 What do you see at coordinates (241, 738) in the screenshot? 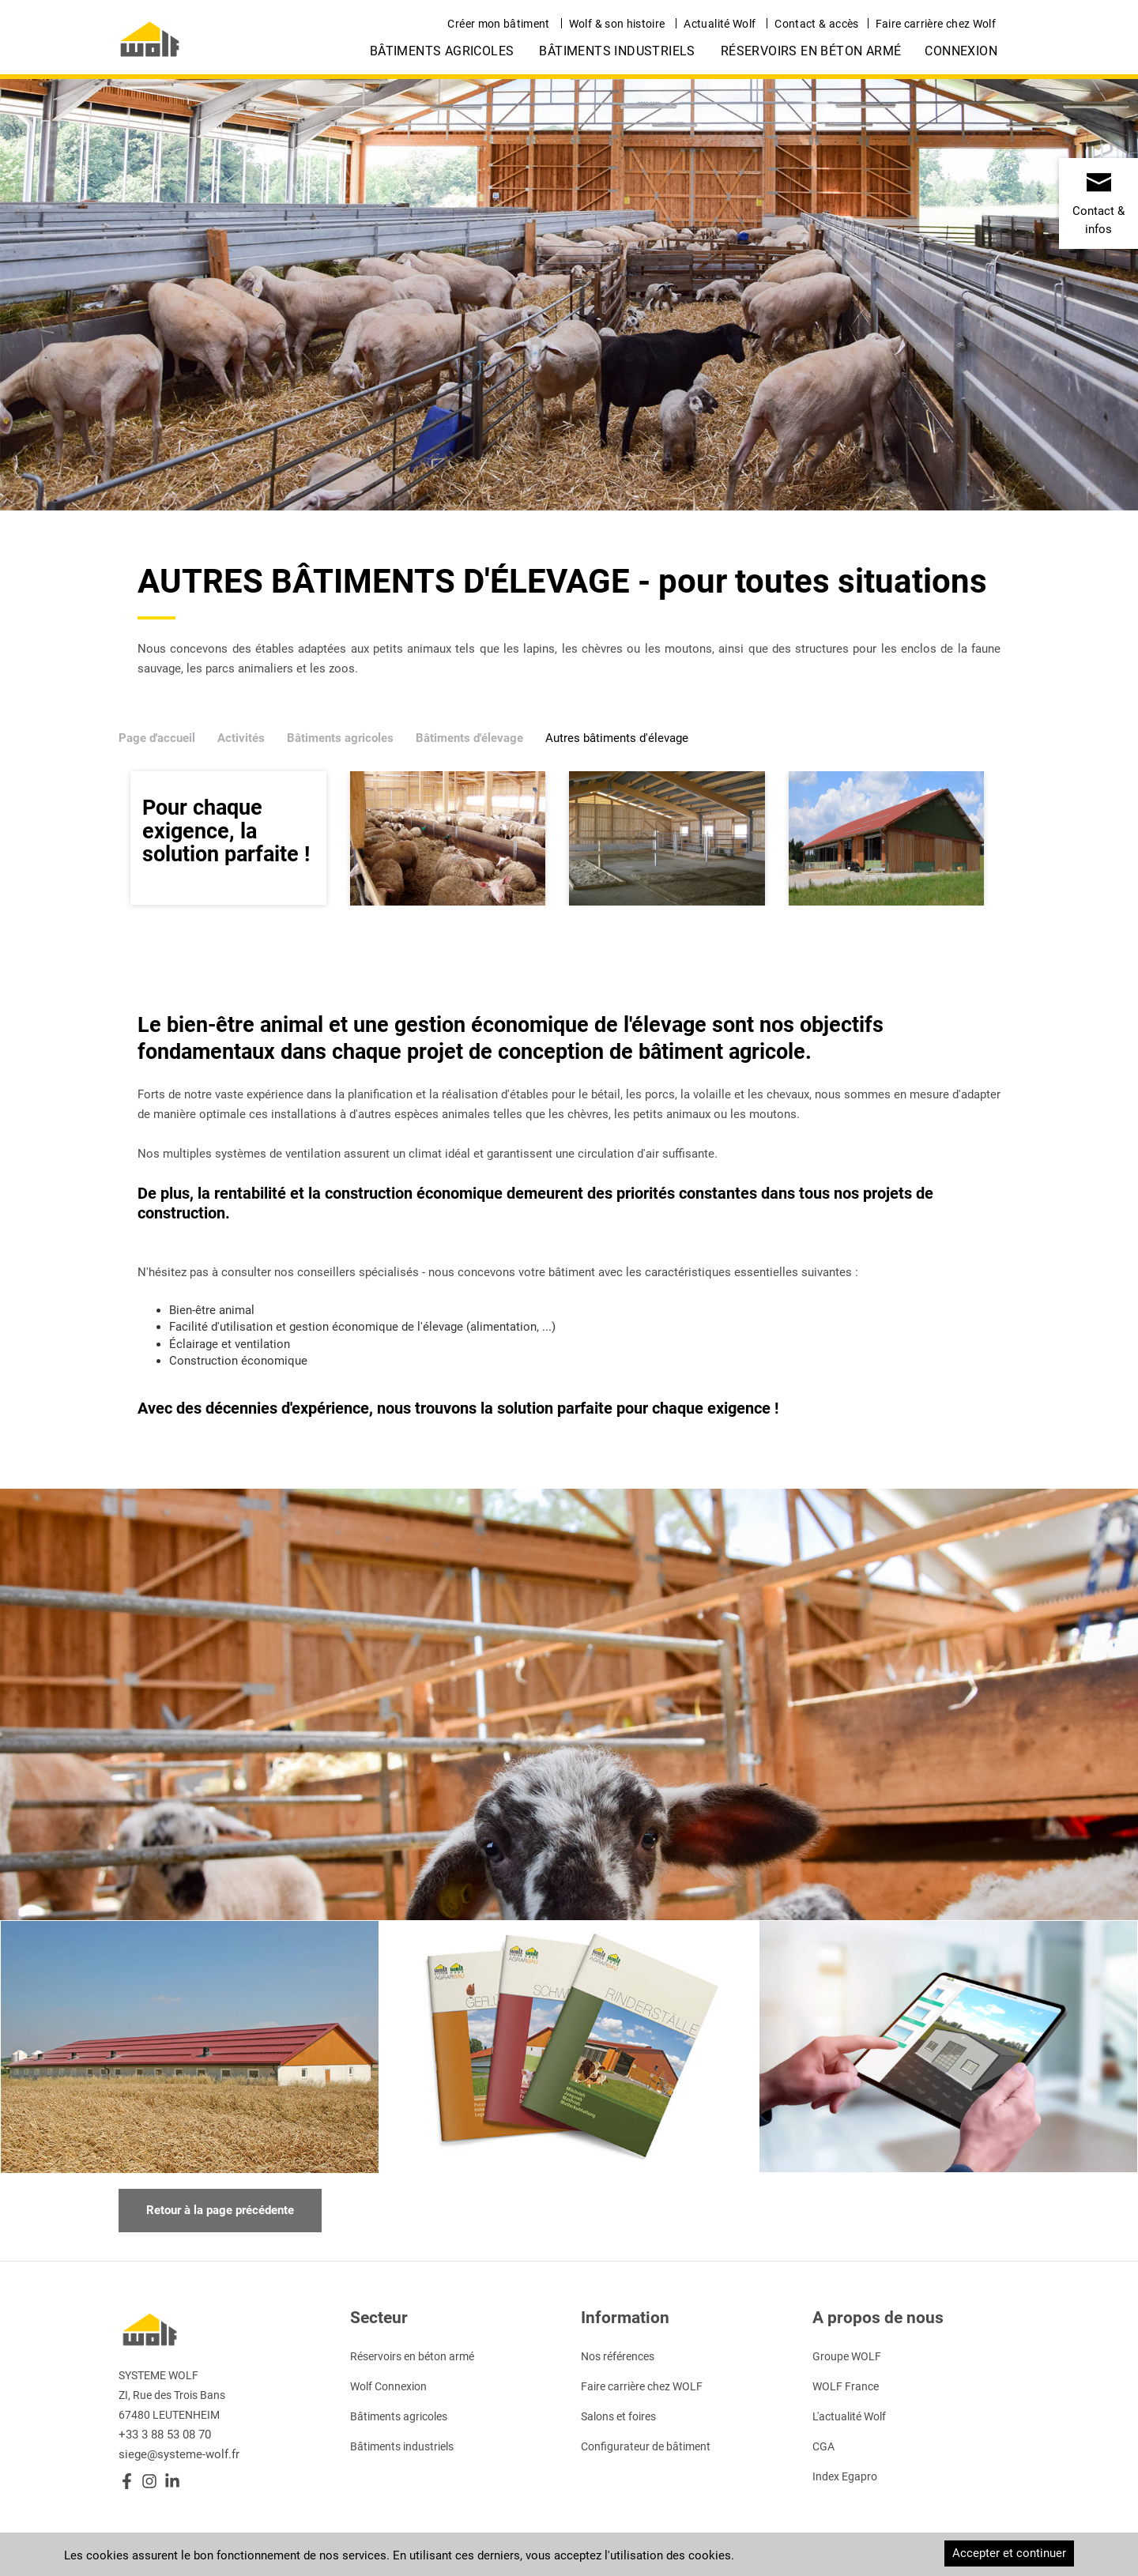
I see `Activités` at bounding box center [241, 738].